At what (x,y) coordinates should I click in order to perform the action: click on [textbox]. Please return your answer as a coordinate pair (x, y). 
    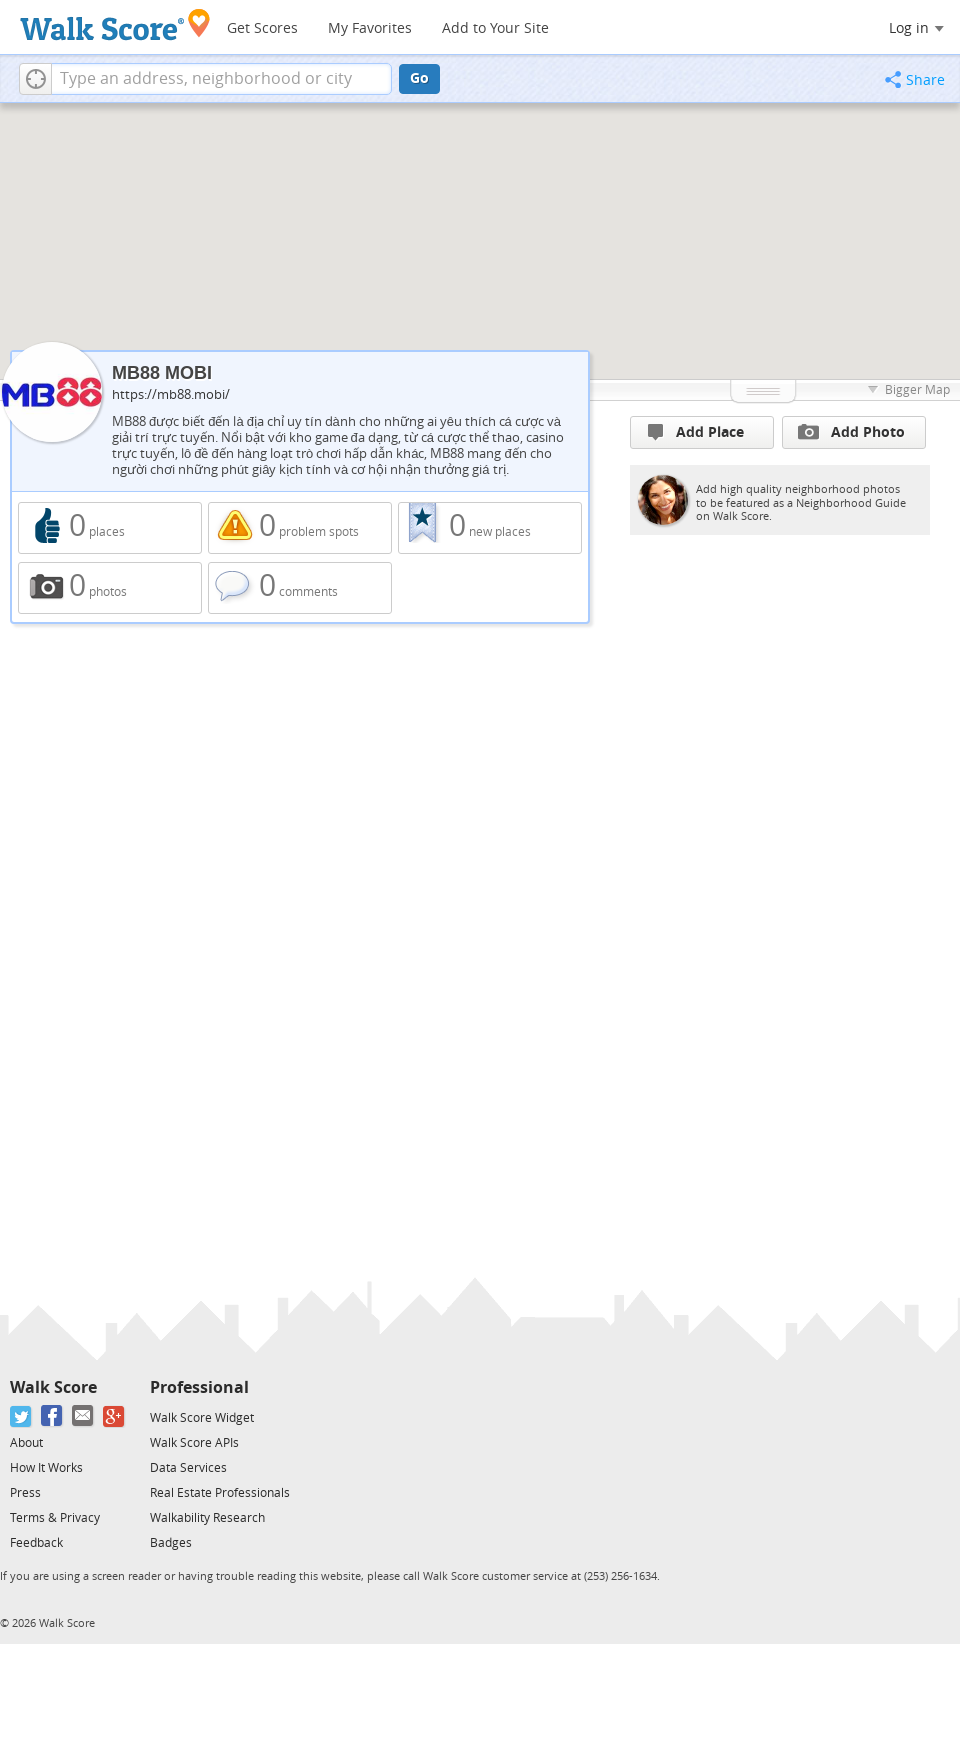
    Looking at the image, I should click on (221, 79).